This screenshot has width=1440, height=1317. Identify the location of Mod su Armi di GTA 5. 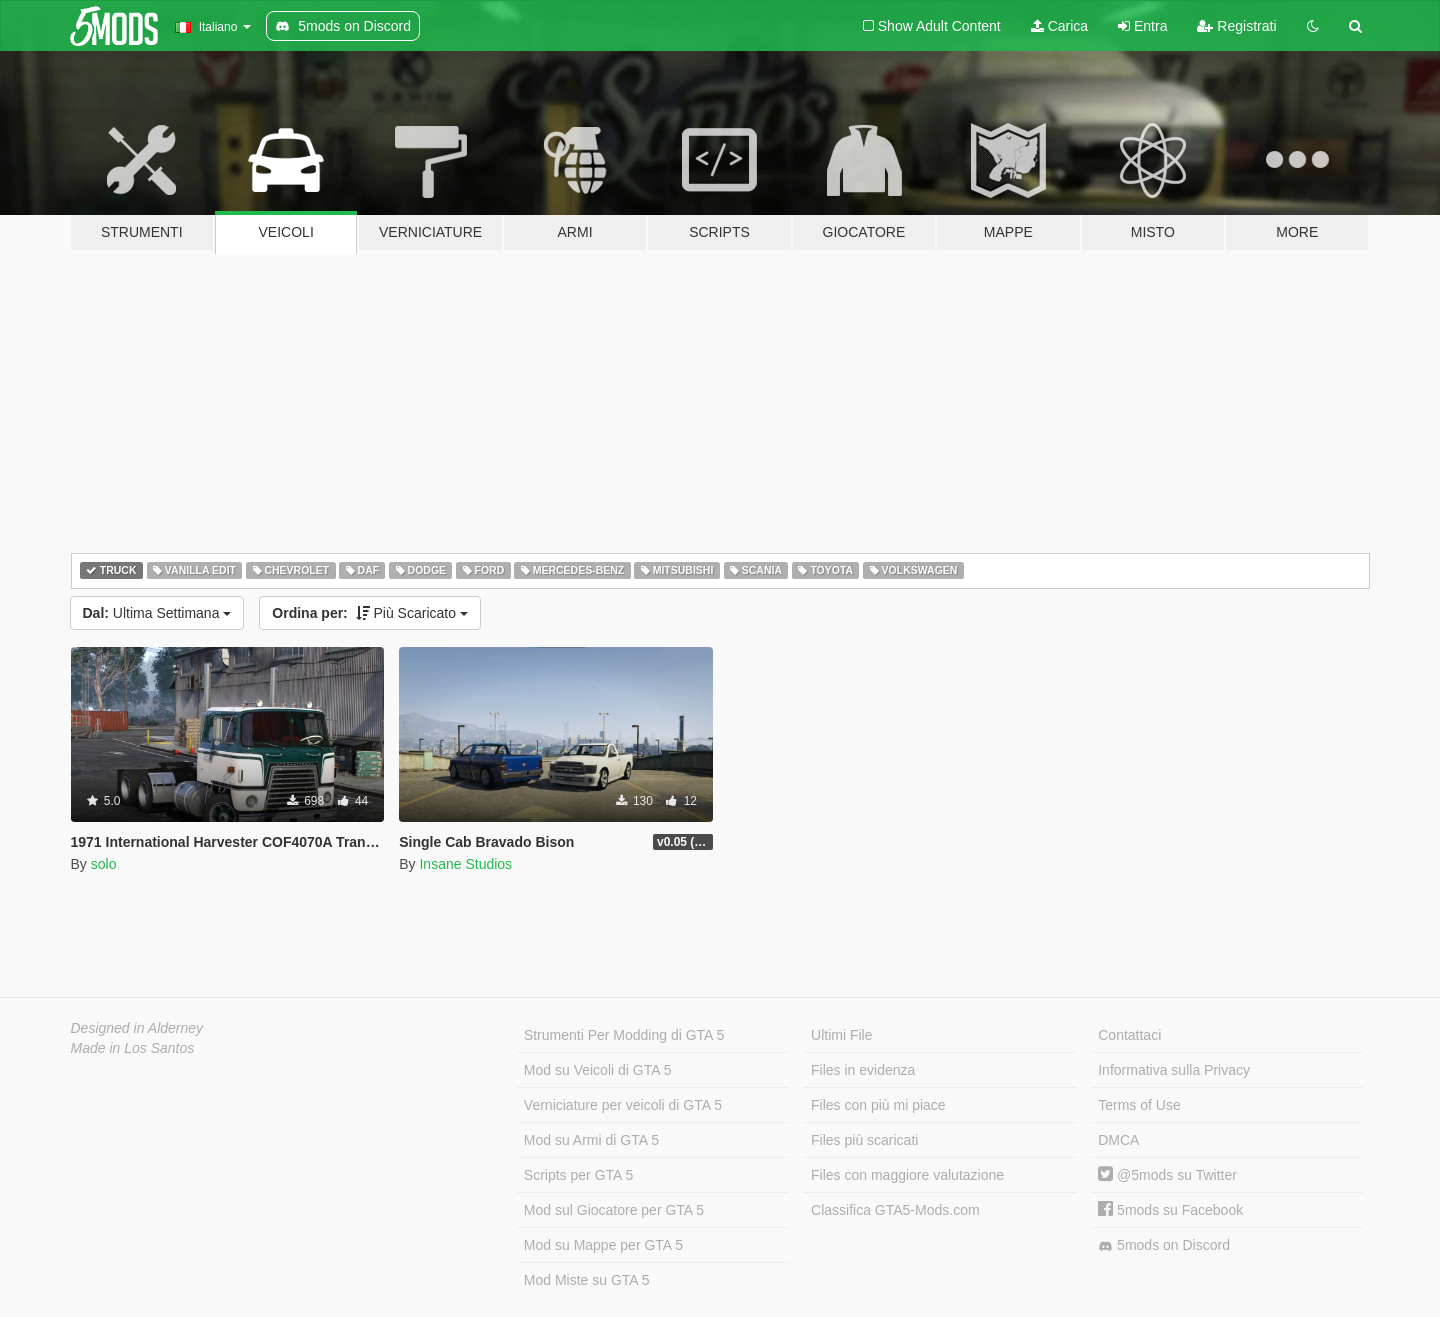
(591, 1140).